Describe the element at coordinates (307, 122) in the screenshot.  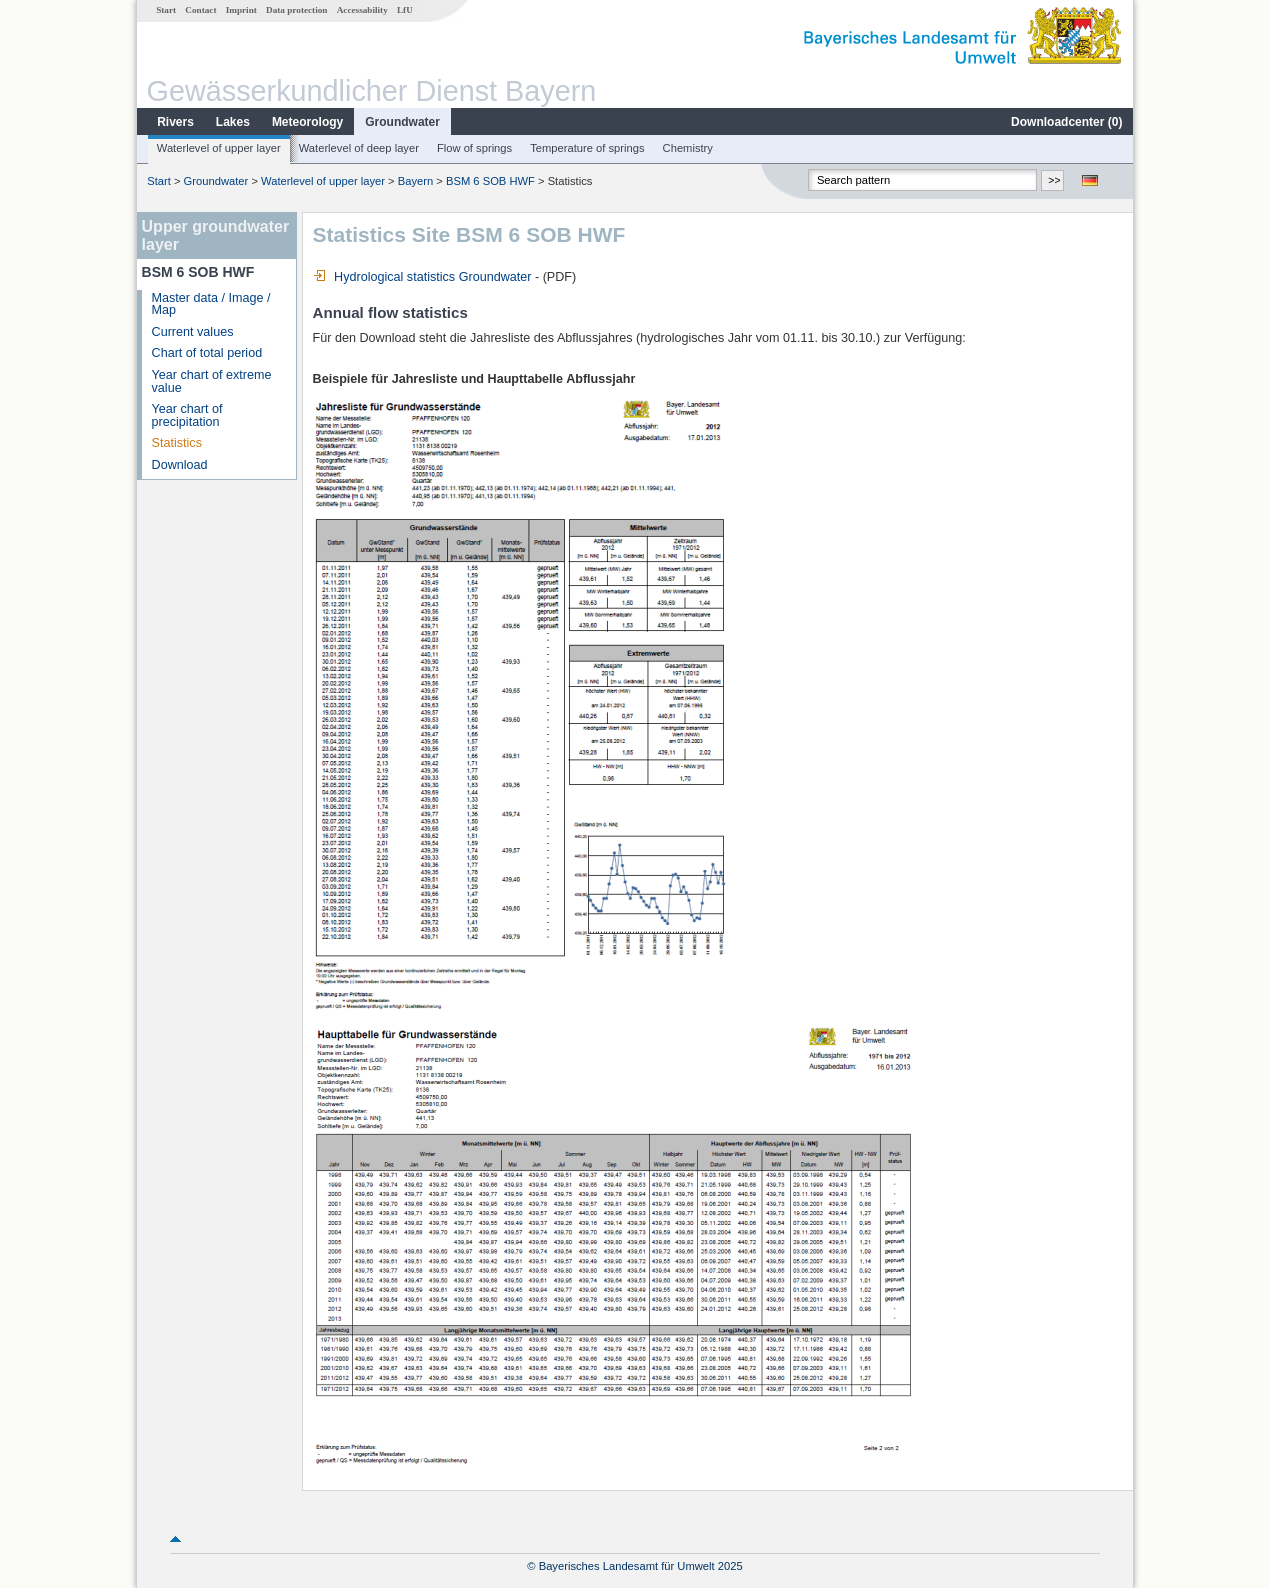
I see `Meteorology` at that location.